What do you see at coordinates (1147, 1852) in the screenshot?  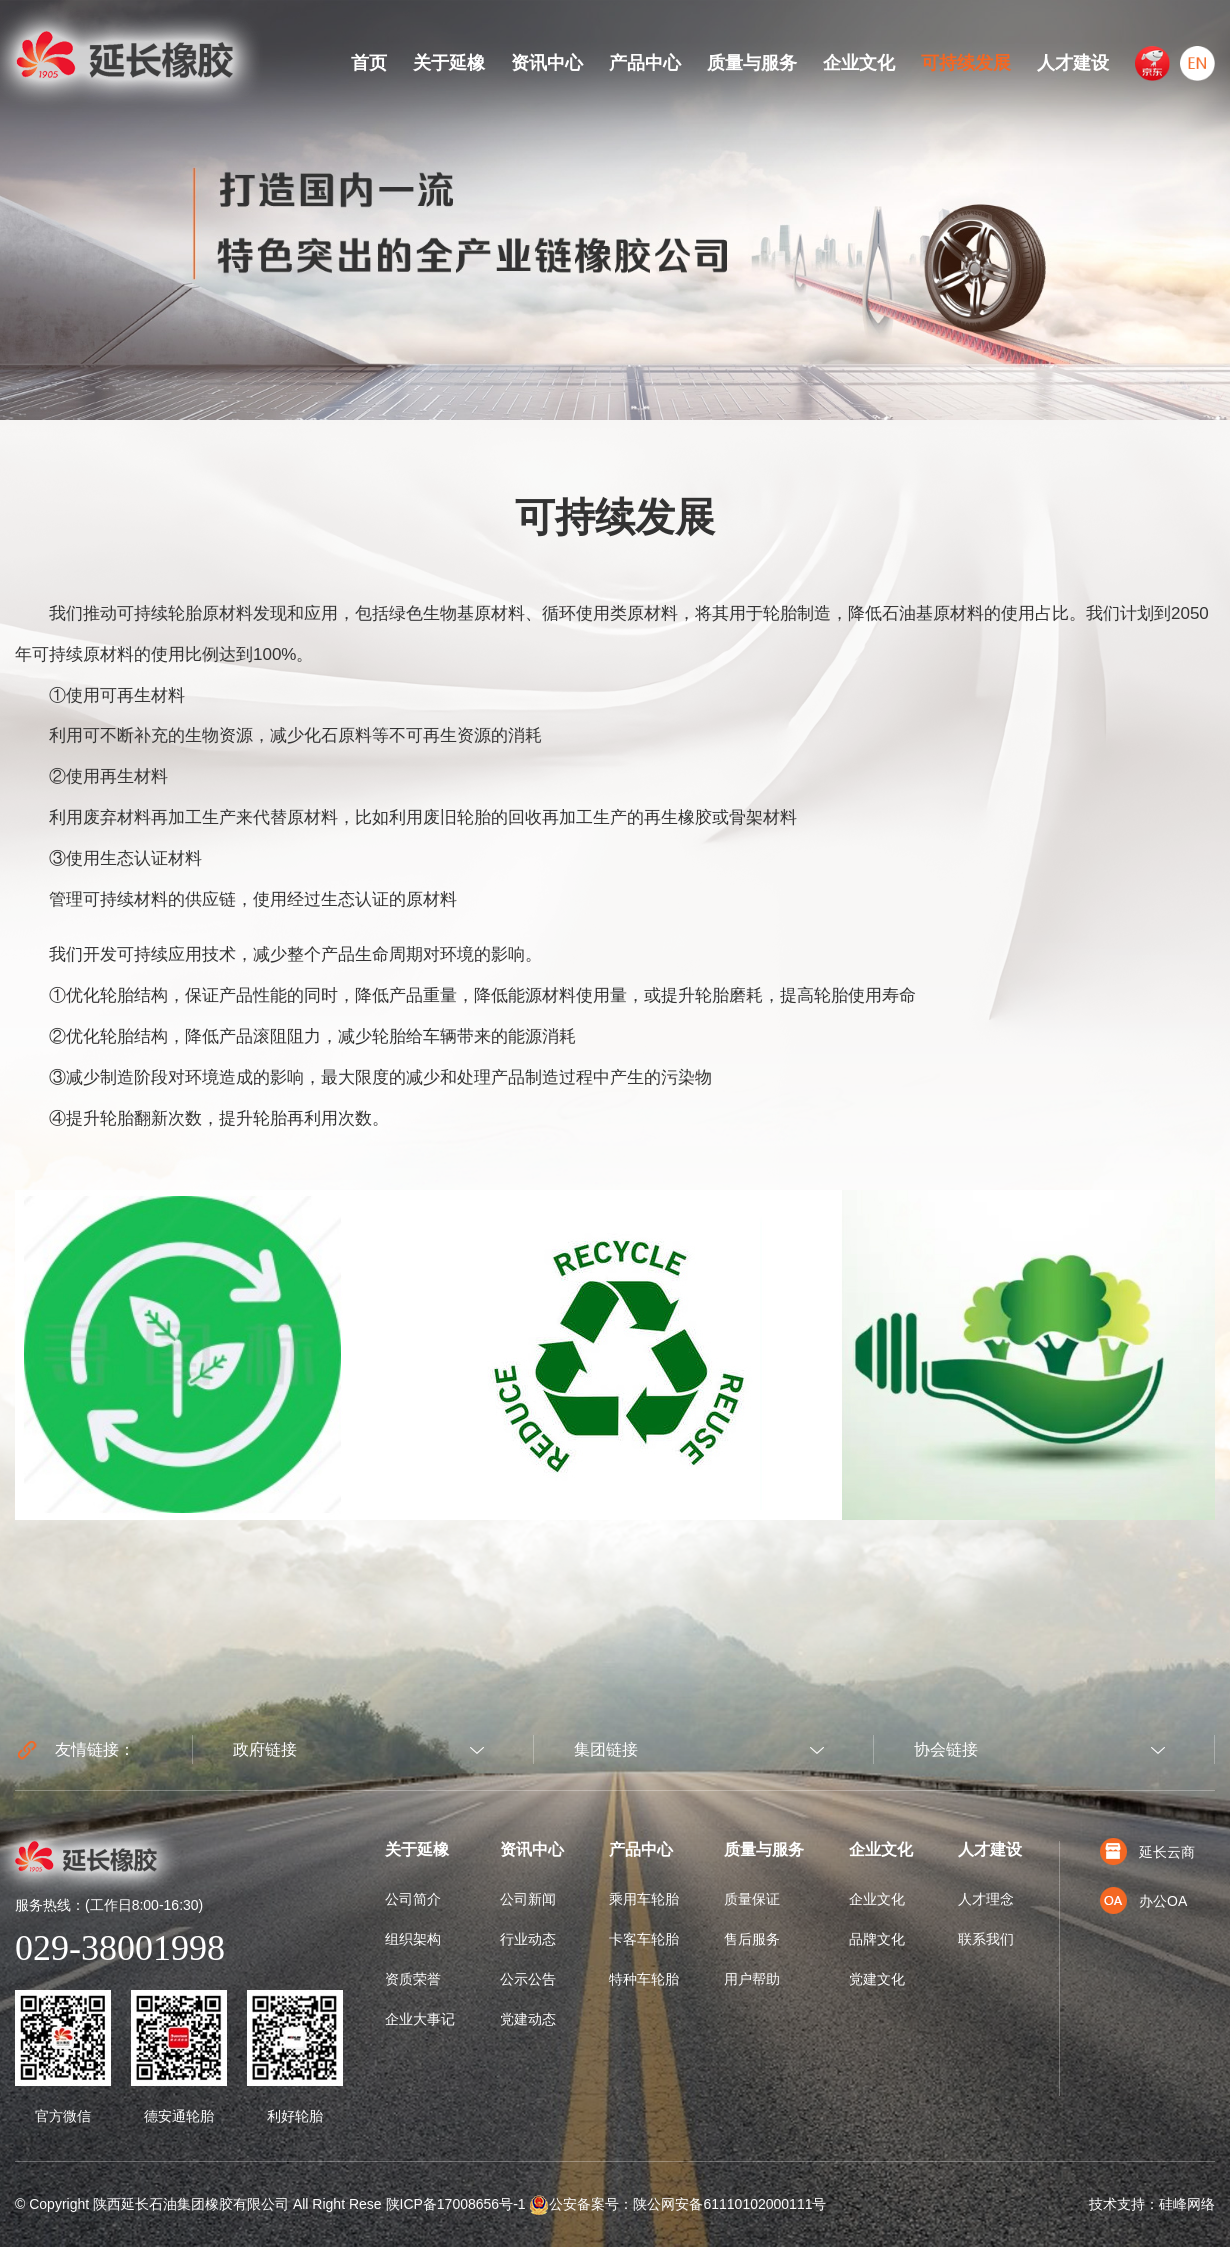 I see `延长云商` at bounding box center [1147, 1852].